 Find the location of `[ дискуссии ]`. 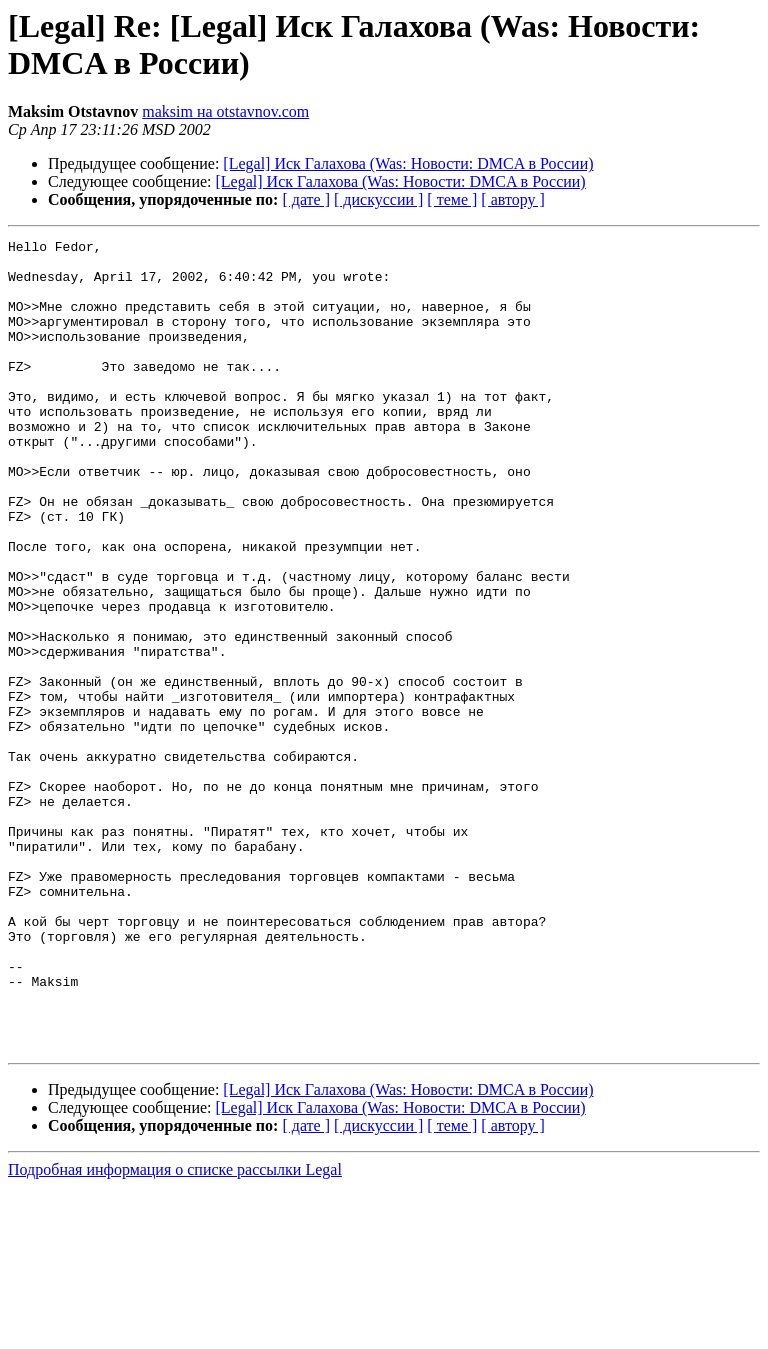

[ дискуссии ] is located at coordinates (378, 199).